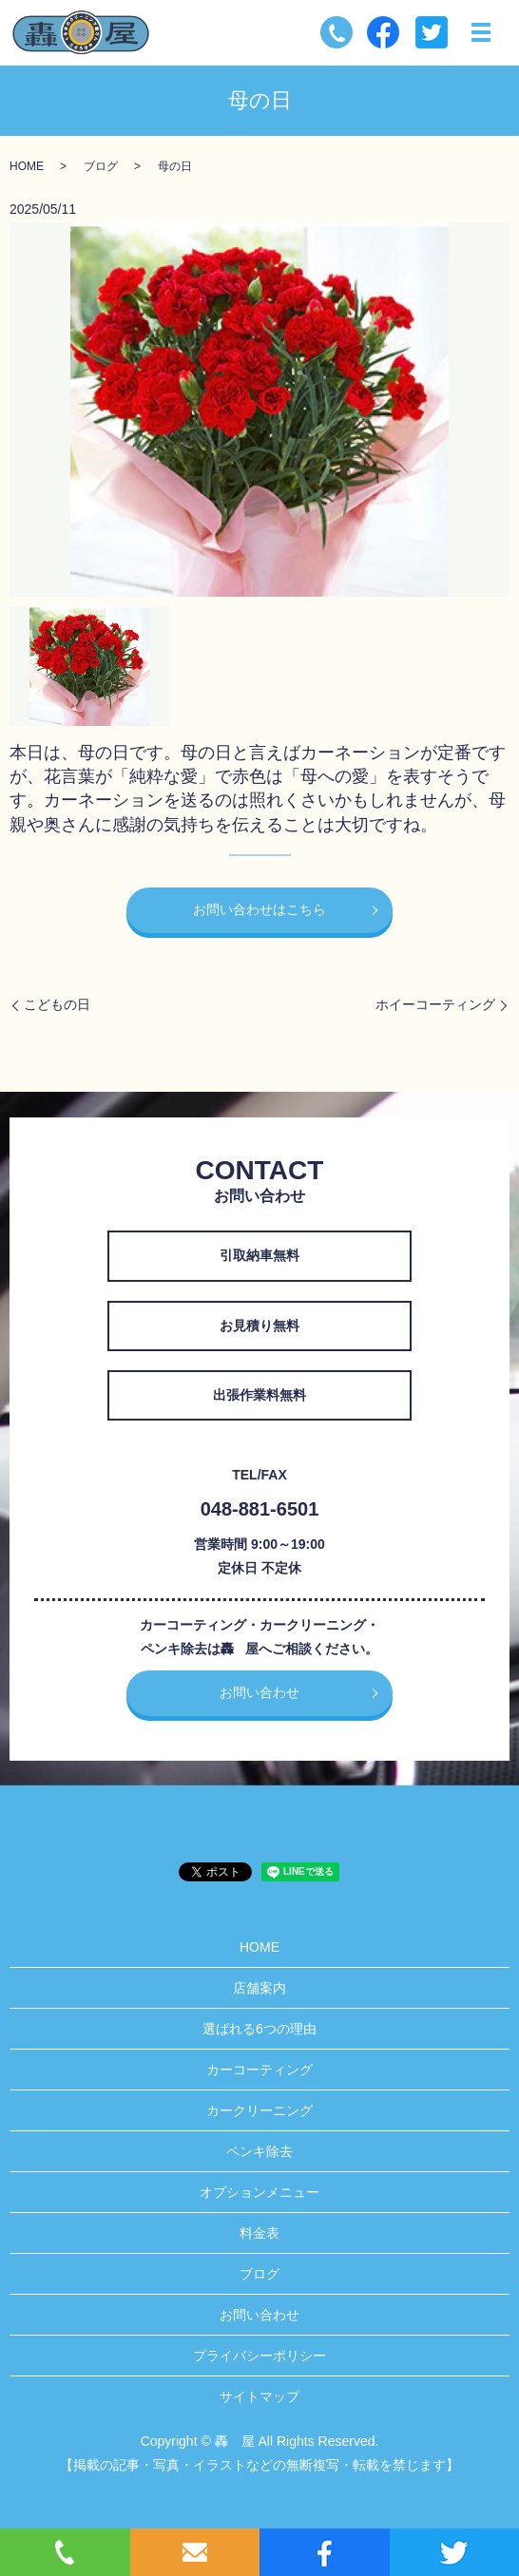 This screenshot has height=2576, width=519. I want to click on 店舗案内, so click(259, 1987).